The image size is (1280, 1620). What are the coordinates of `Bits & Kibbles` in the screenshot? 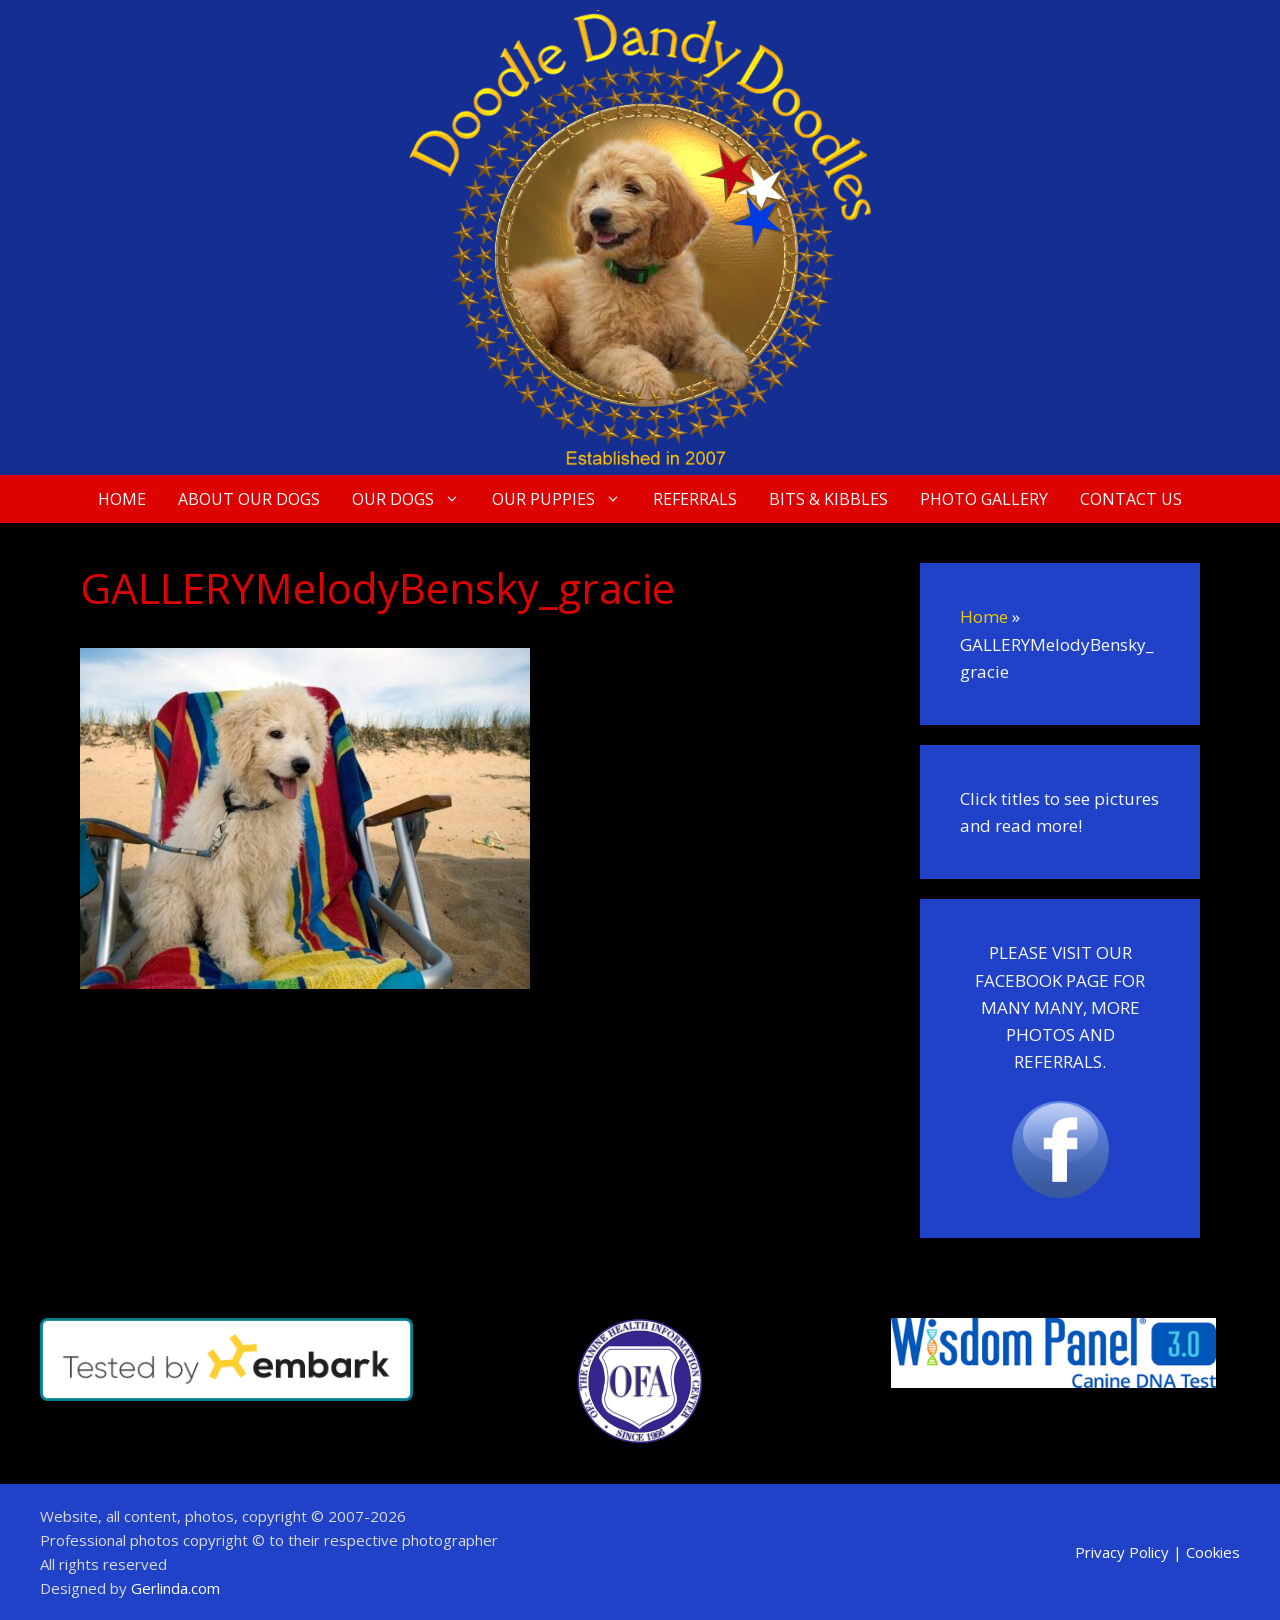 It's located at (828, 499).